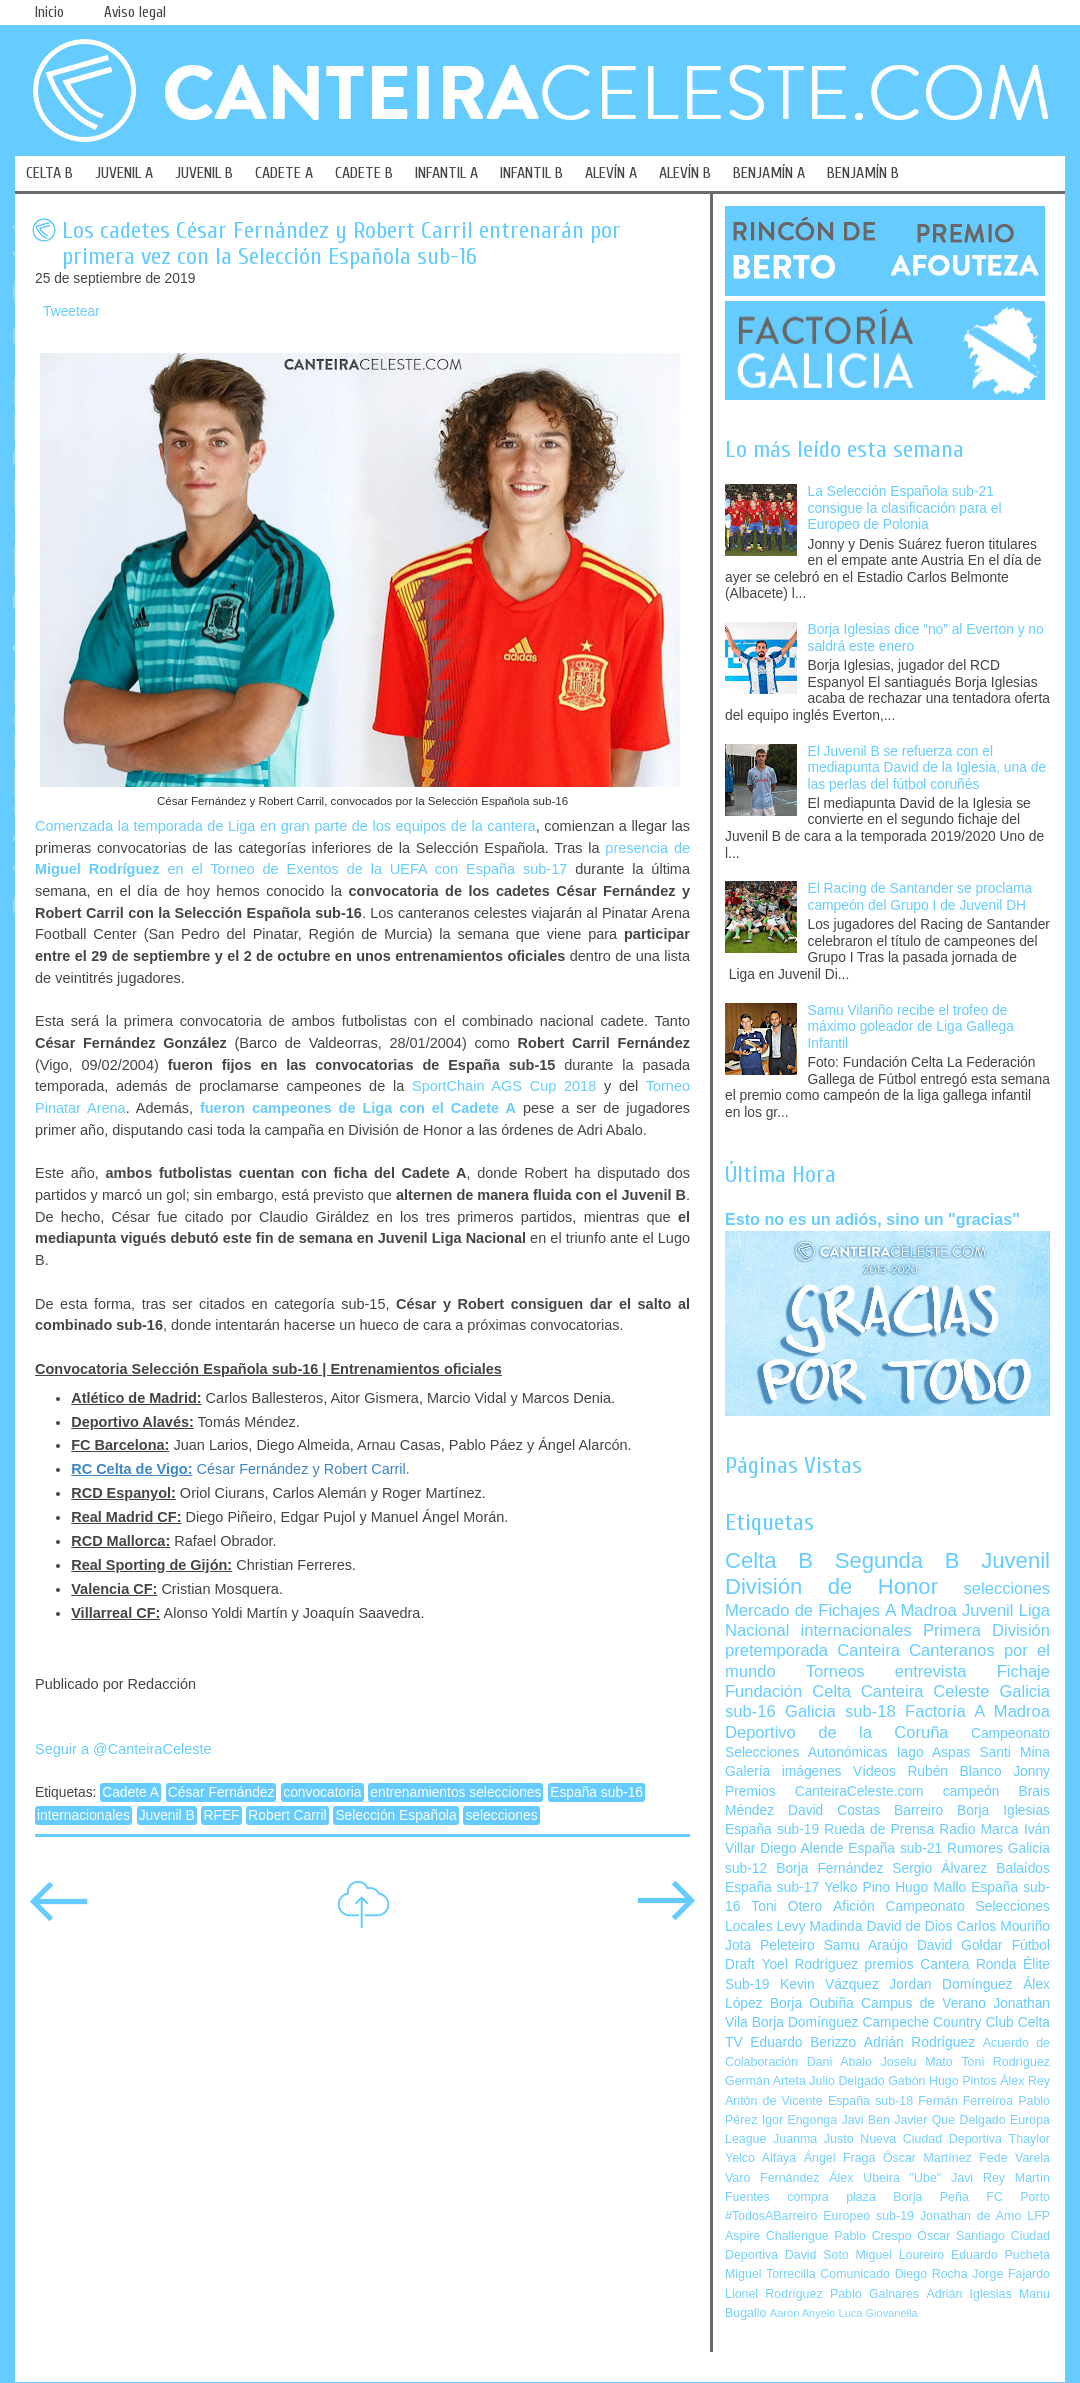 This screenshot has height=2383, width=1080. What do you see at coordinates (772, 1829) in the screenshot?
I see `España sub-19` at bounding box center [772, 1829].